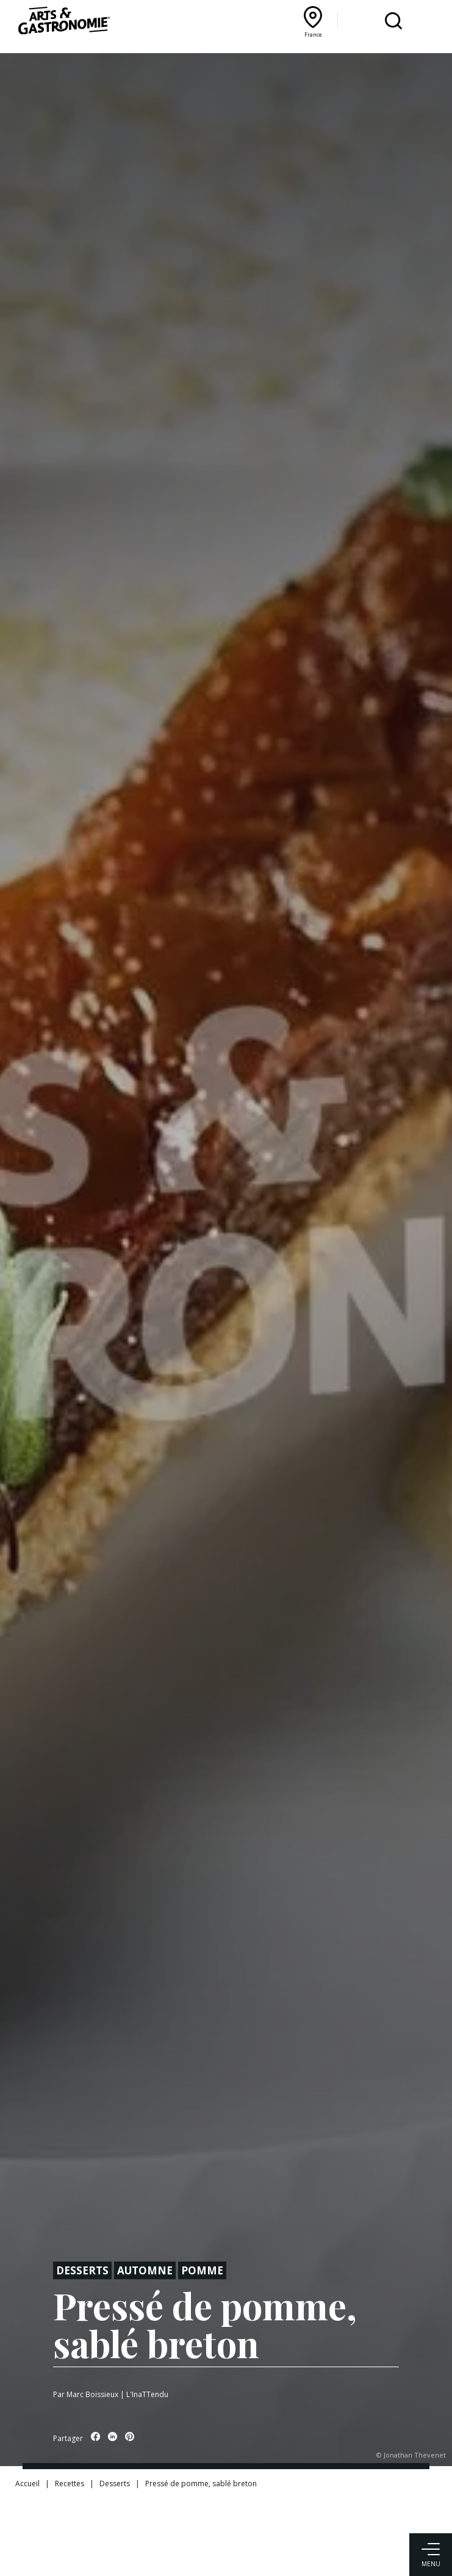 Image resolution: width=452 pixels, height=2576 pixels. What do you see at coordinates (92, 2394) in the screenshot?
I see `Marc Boissieux` at bounding box center [92, 2394].